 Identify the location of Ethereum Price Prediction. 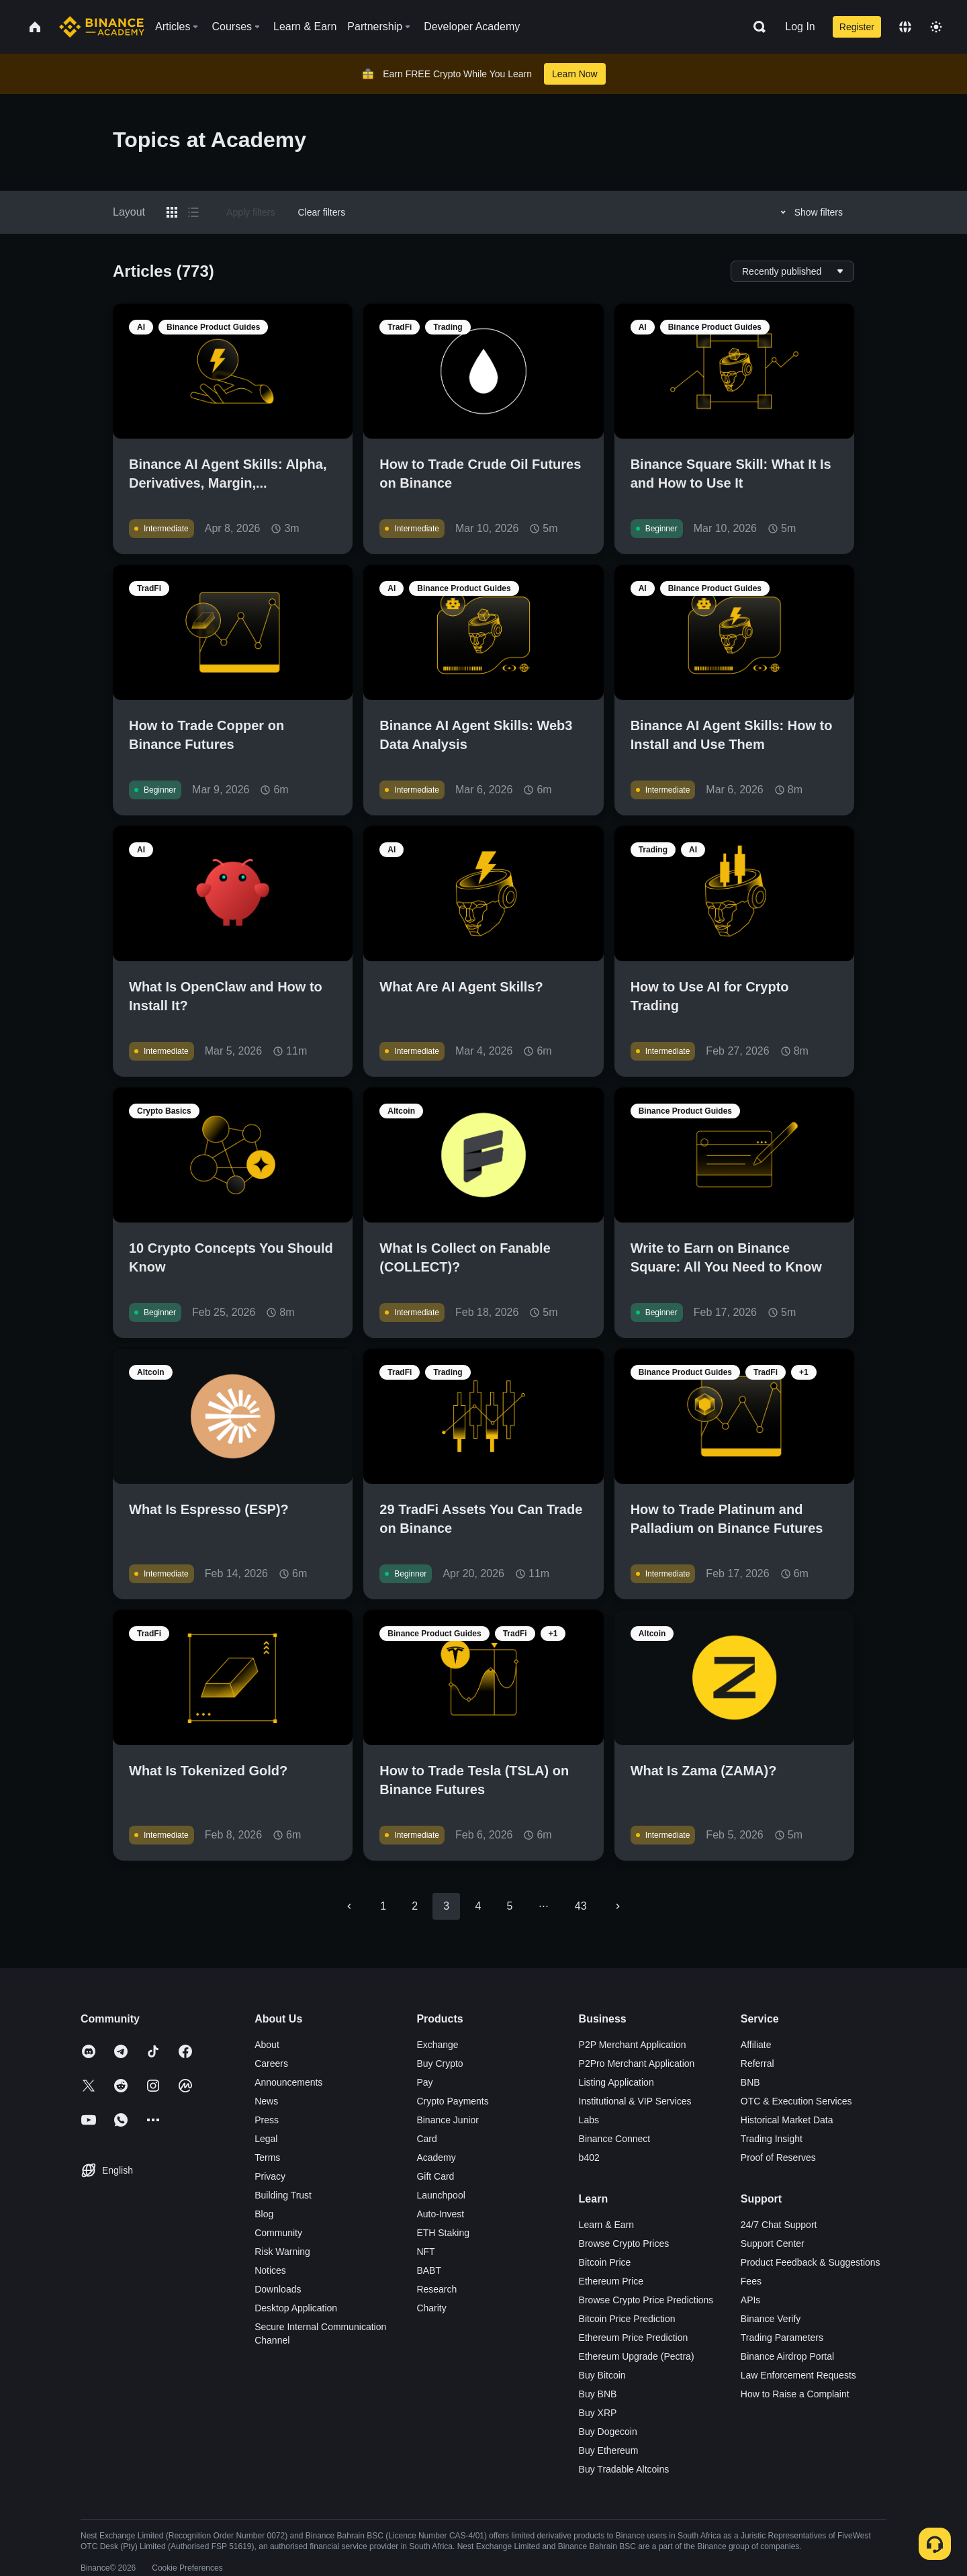
(633, 2337).